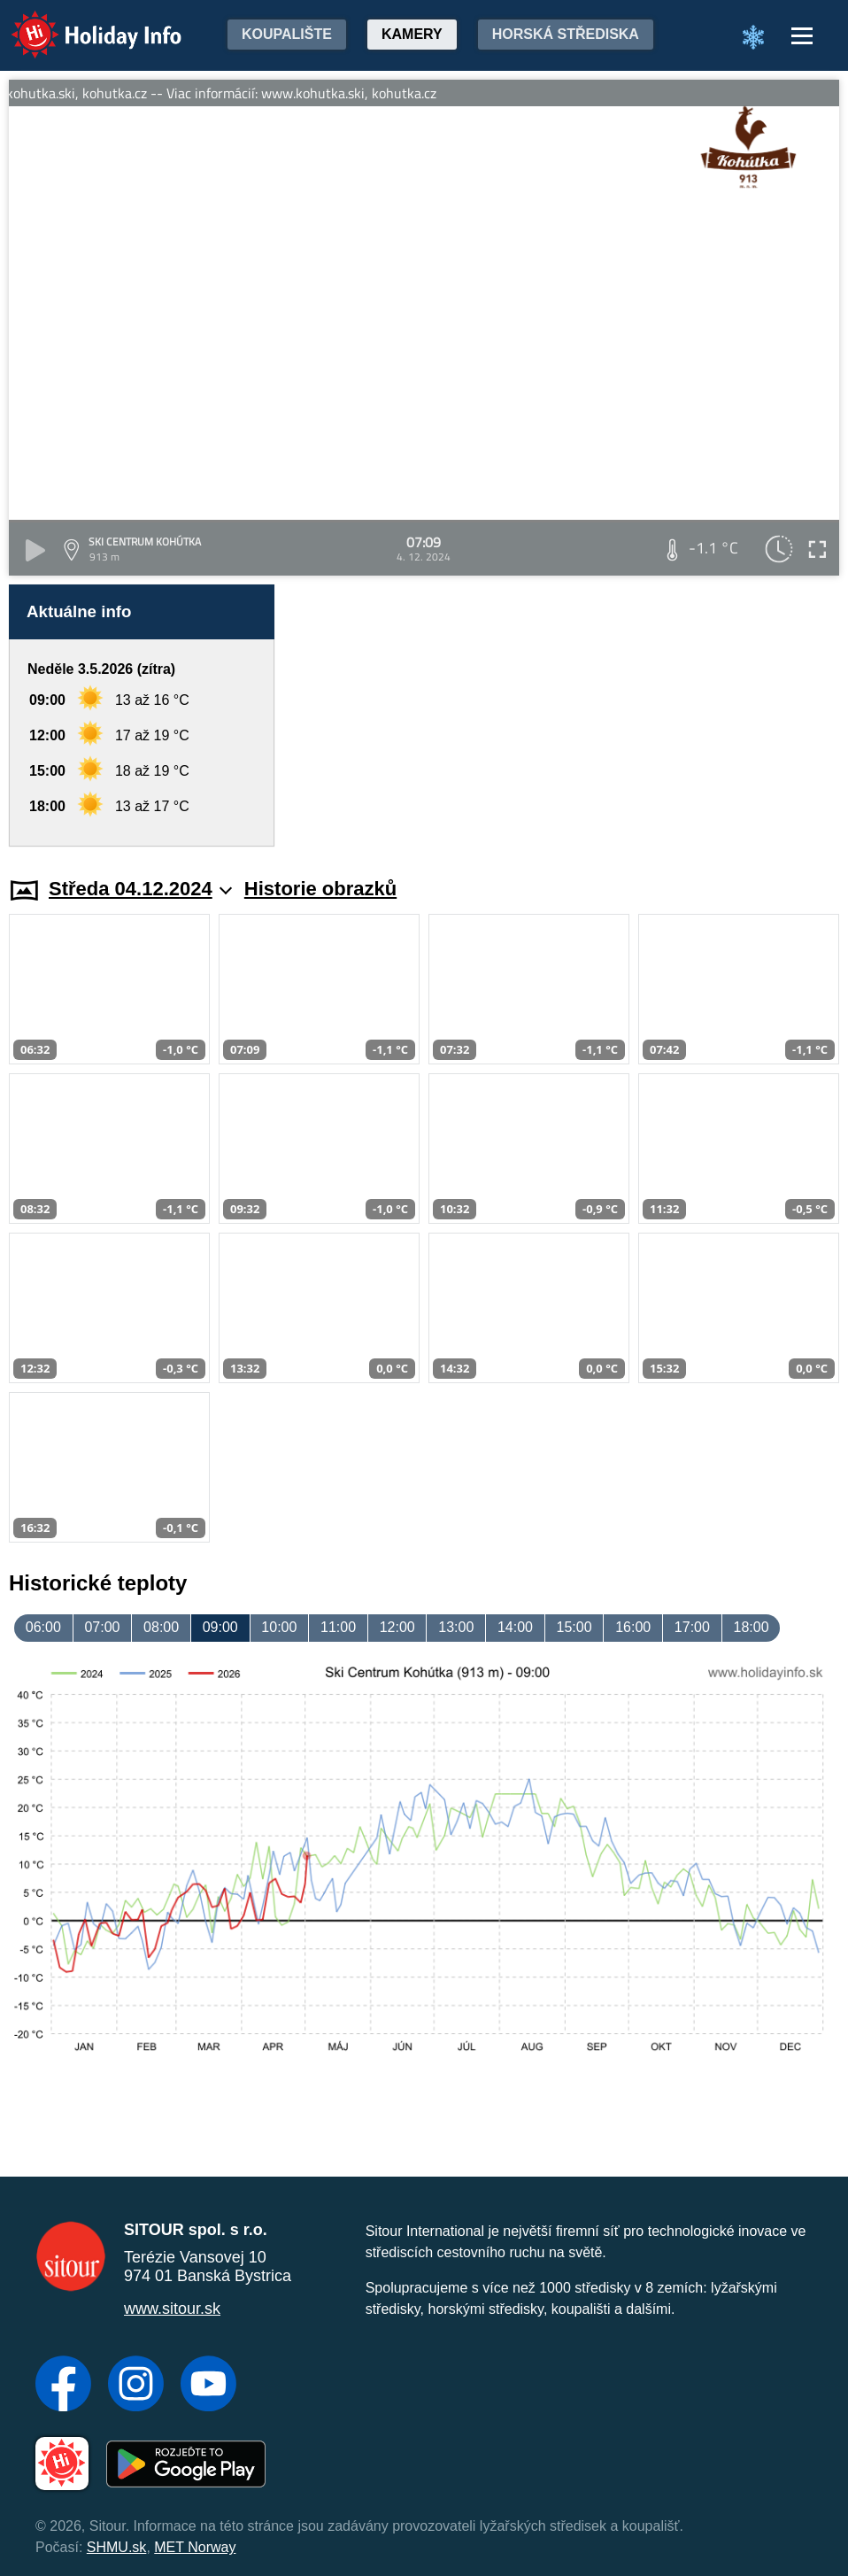  What do you see at coordinates (633, 1627) in the screenshot?
I see `16:00` at bounding box center [633, 1627].